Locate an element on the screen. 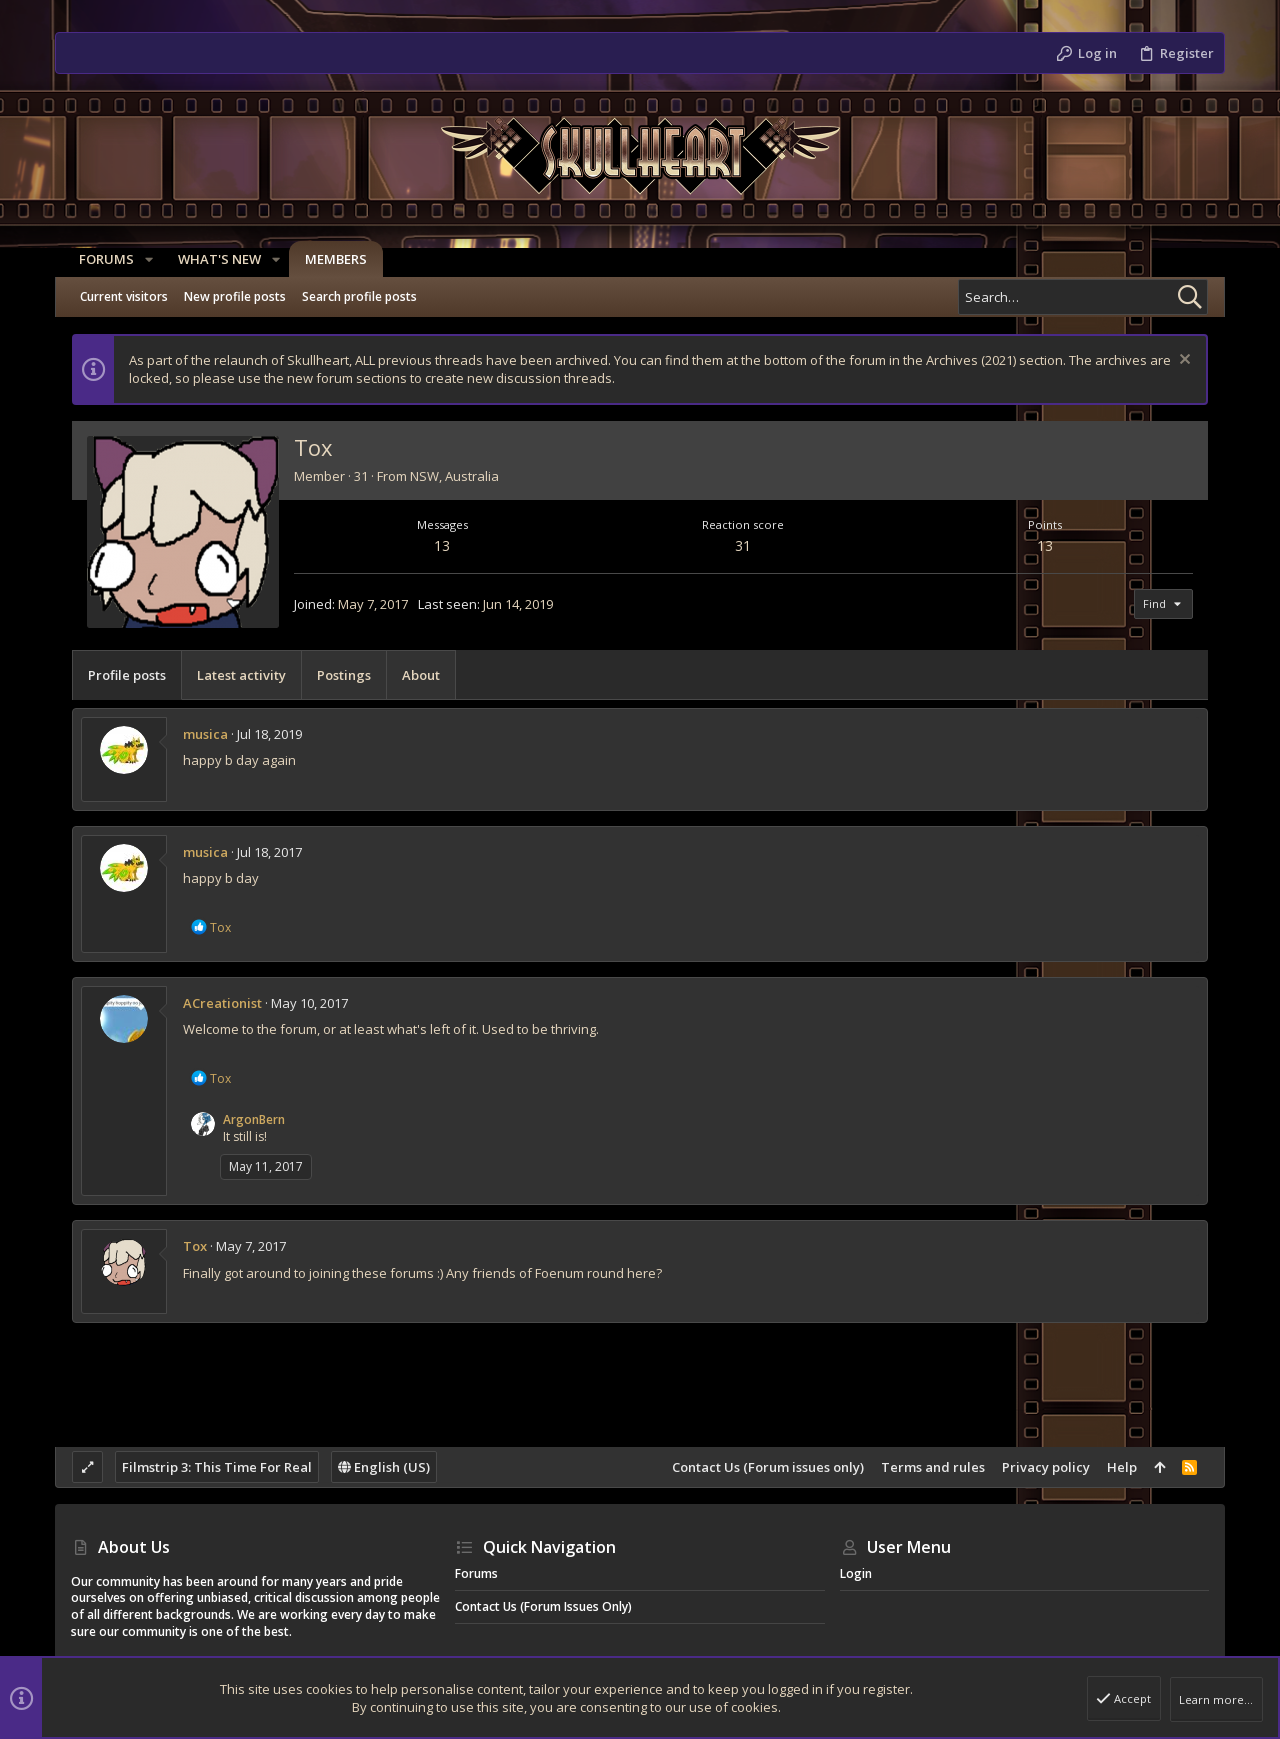  Contact Us (Forum issues only) is located at coordinates (768, 1467).